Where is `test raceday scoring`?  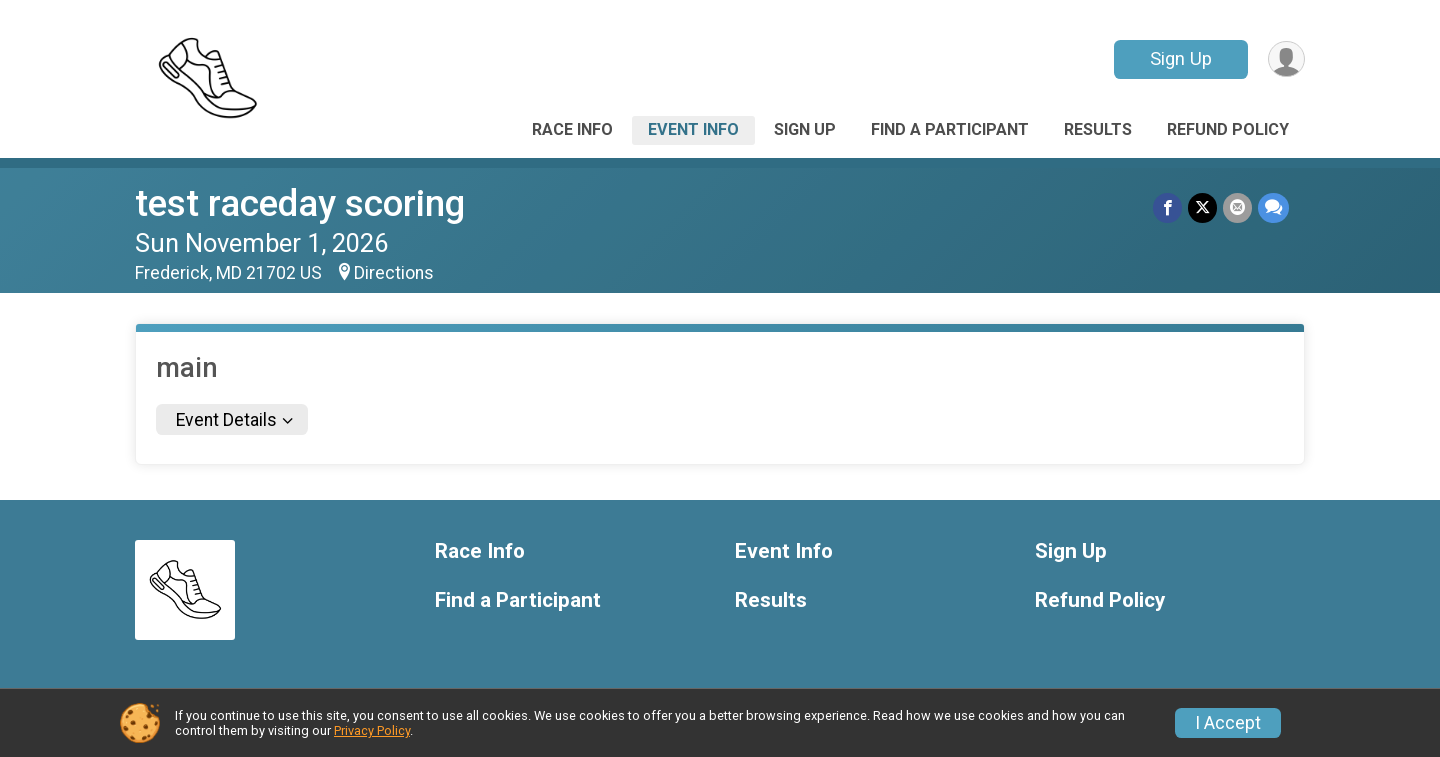
test raceday scoring is located at coordinates (300, 203).